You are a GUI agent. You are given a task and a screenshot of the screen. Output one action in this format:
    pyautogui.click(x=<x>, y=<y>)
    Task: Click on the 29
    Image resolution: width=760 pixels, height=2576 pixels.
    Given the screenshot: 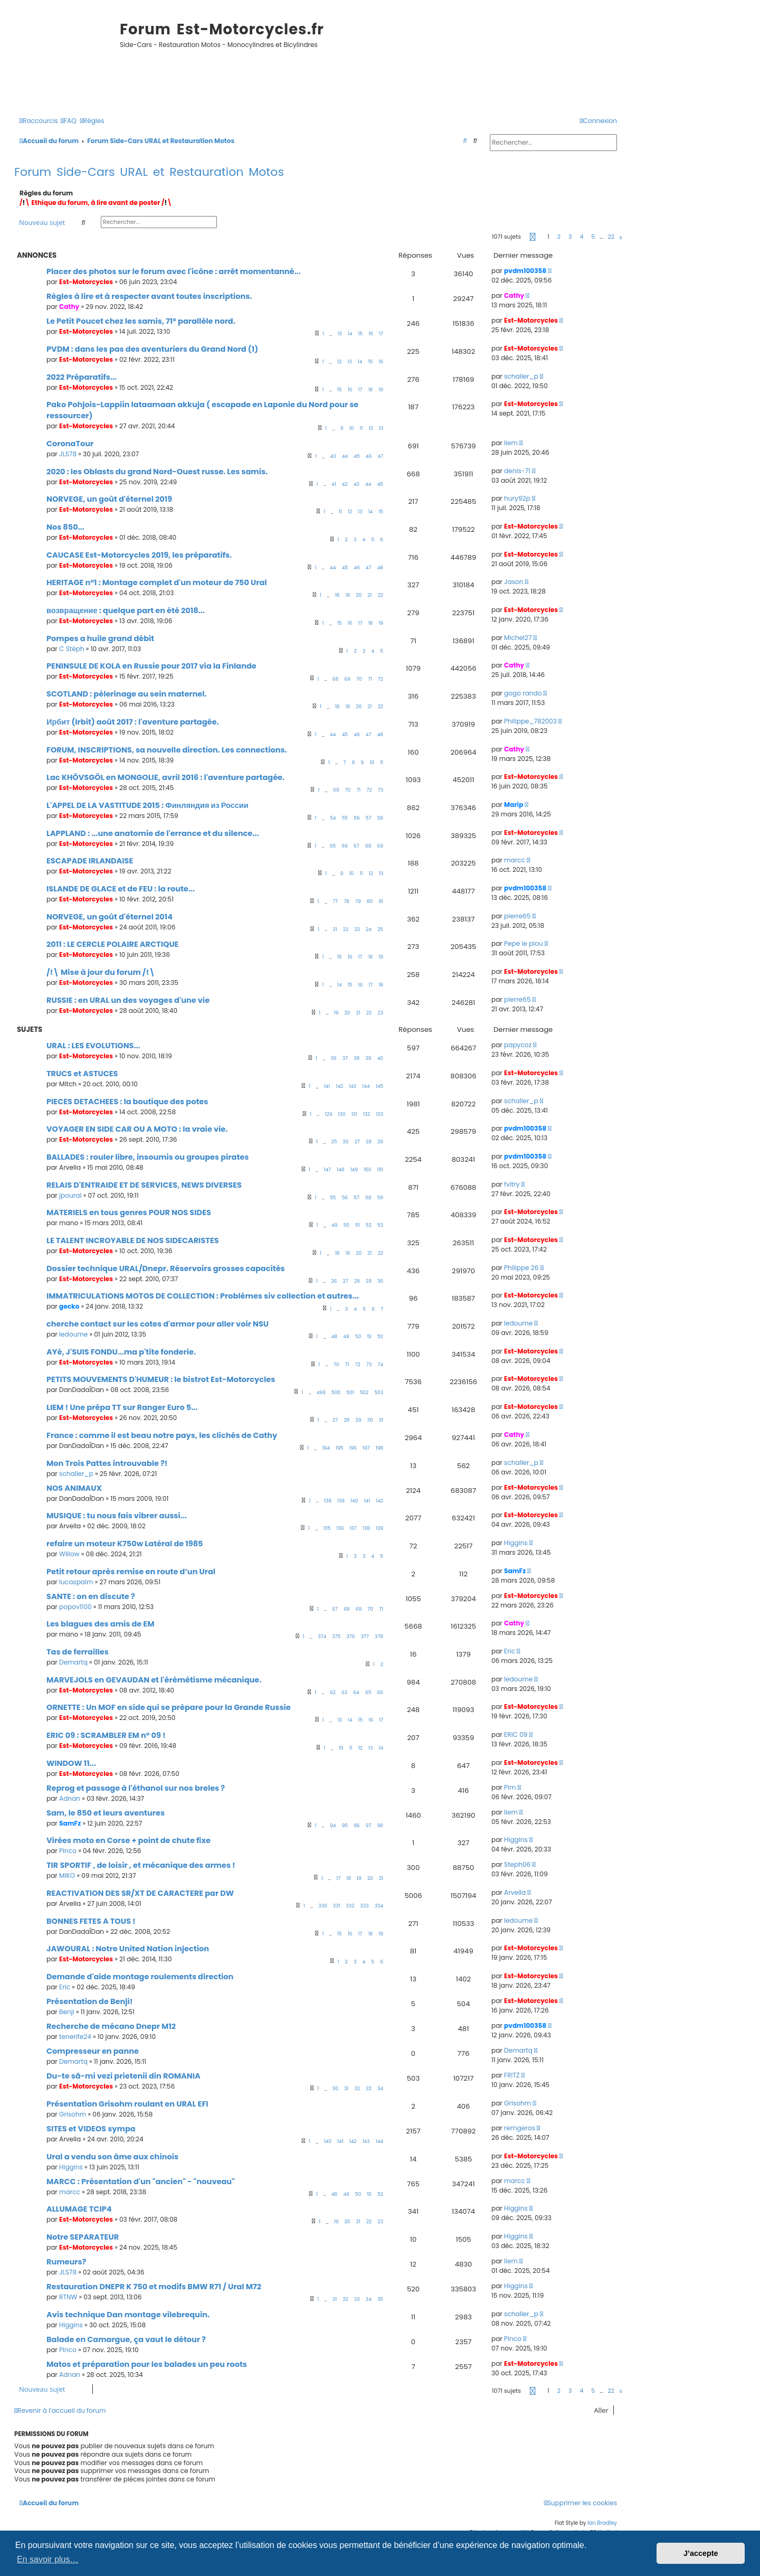 What is the action you would take?
    pyautogui.click(x=380, y=1142)
    